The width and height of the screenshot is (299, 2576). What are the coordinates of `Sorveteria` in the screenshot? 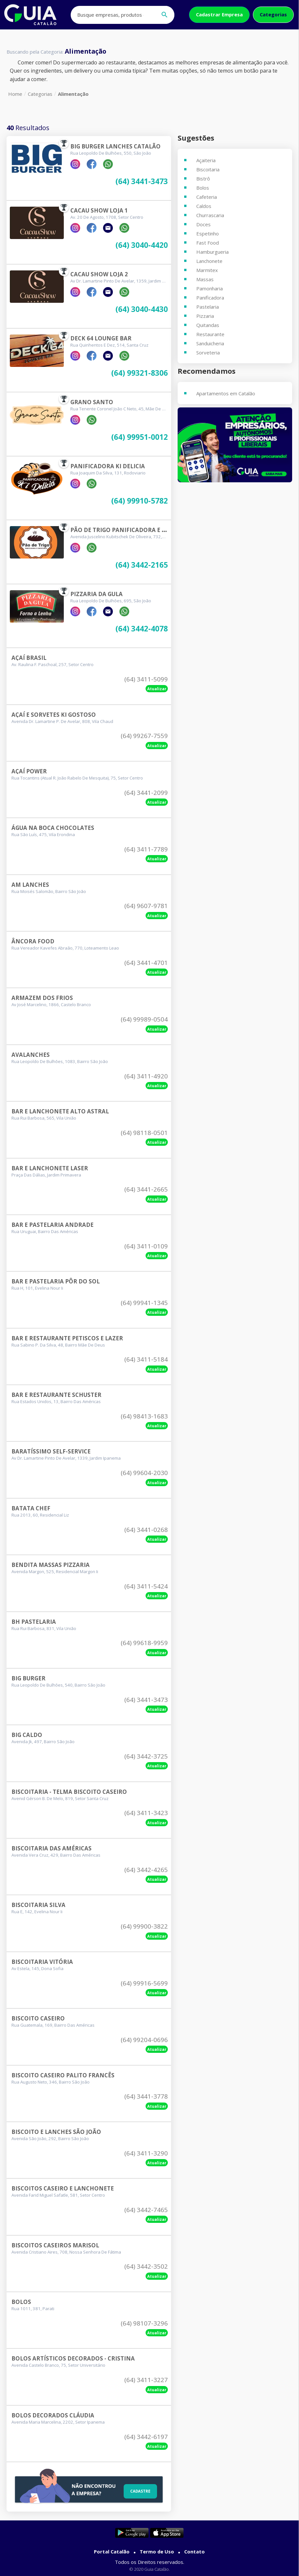 It's located at (208, 352).